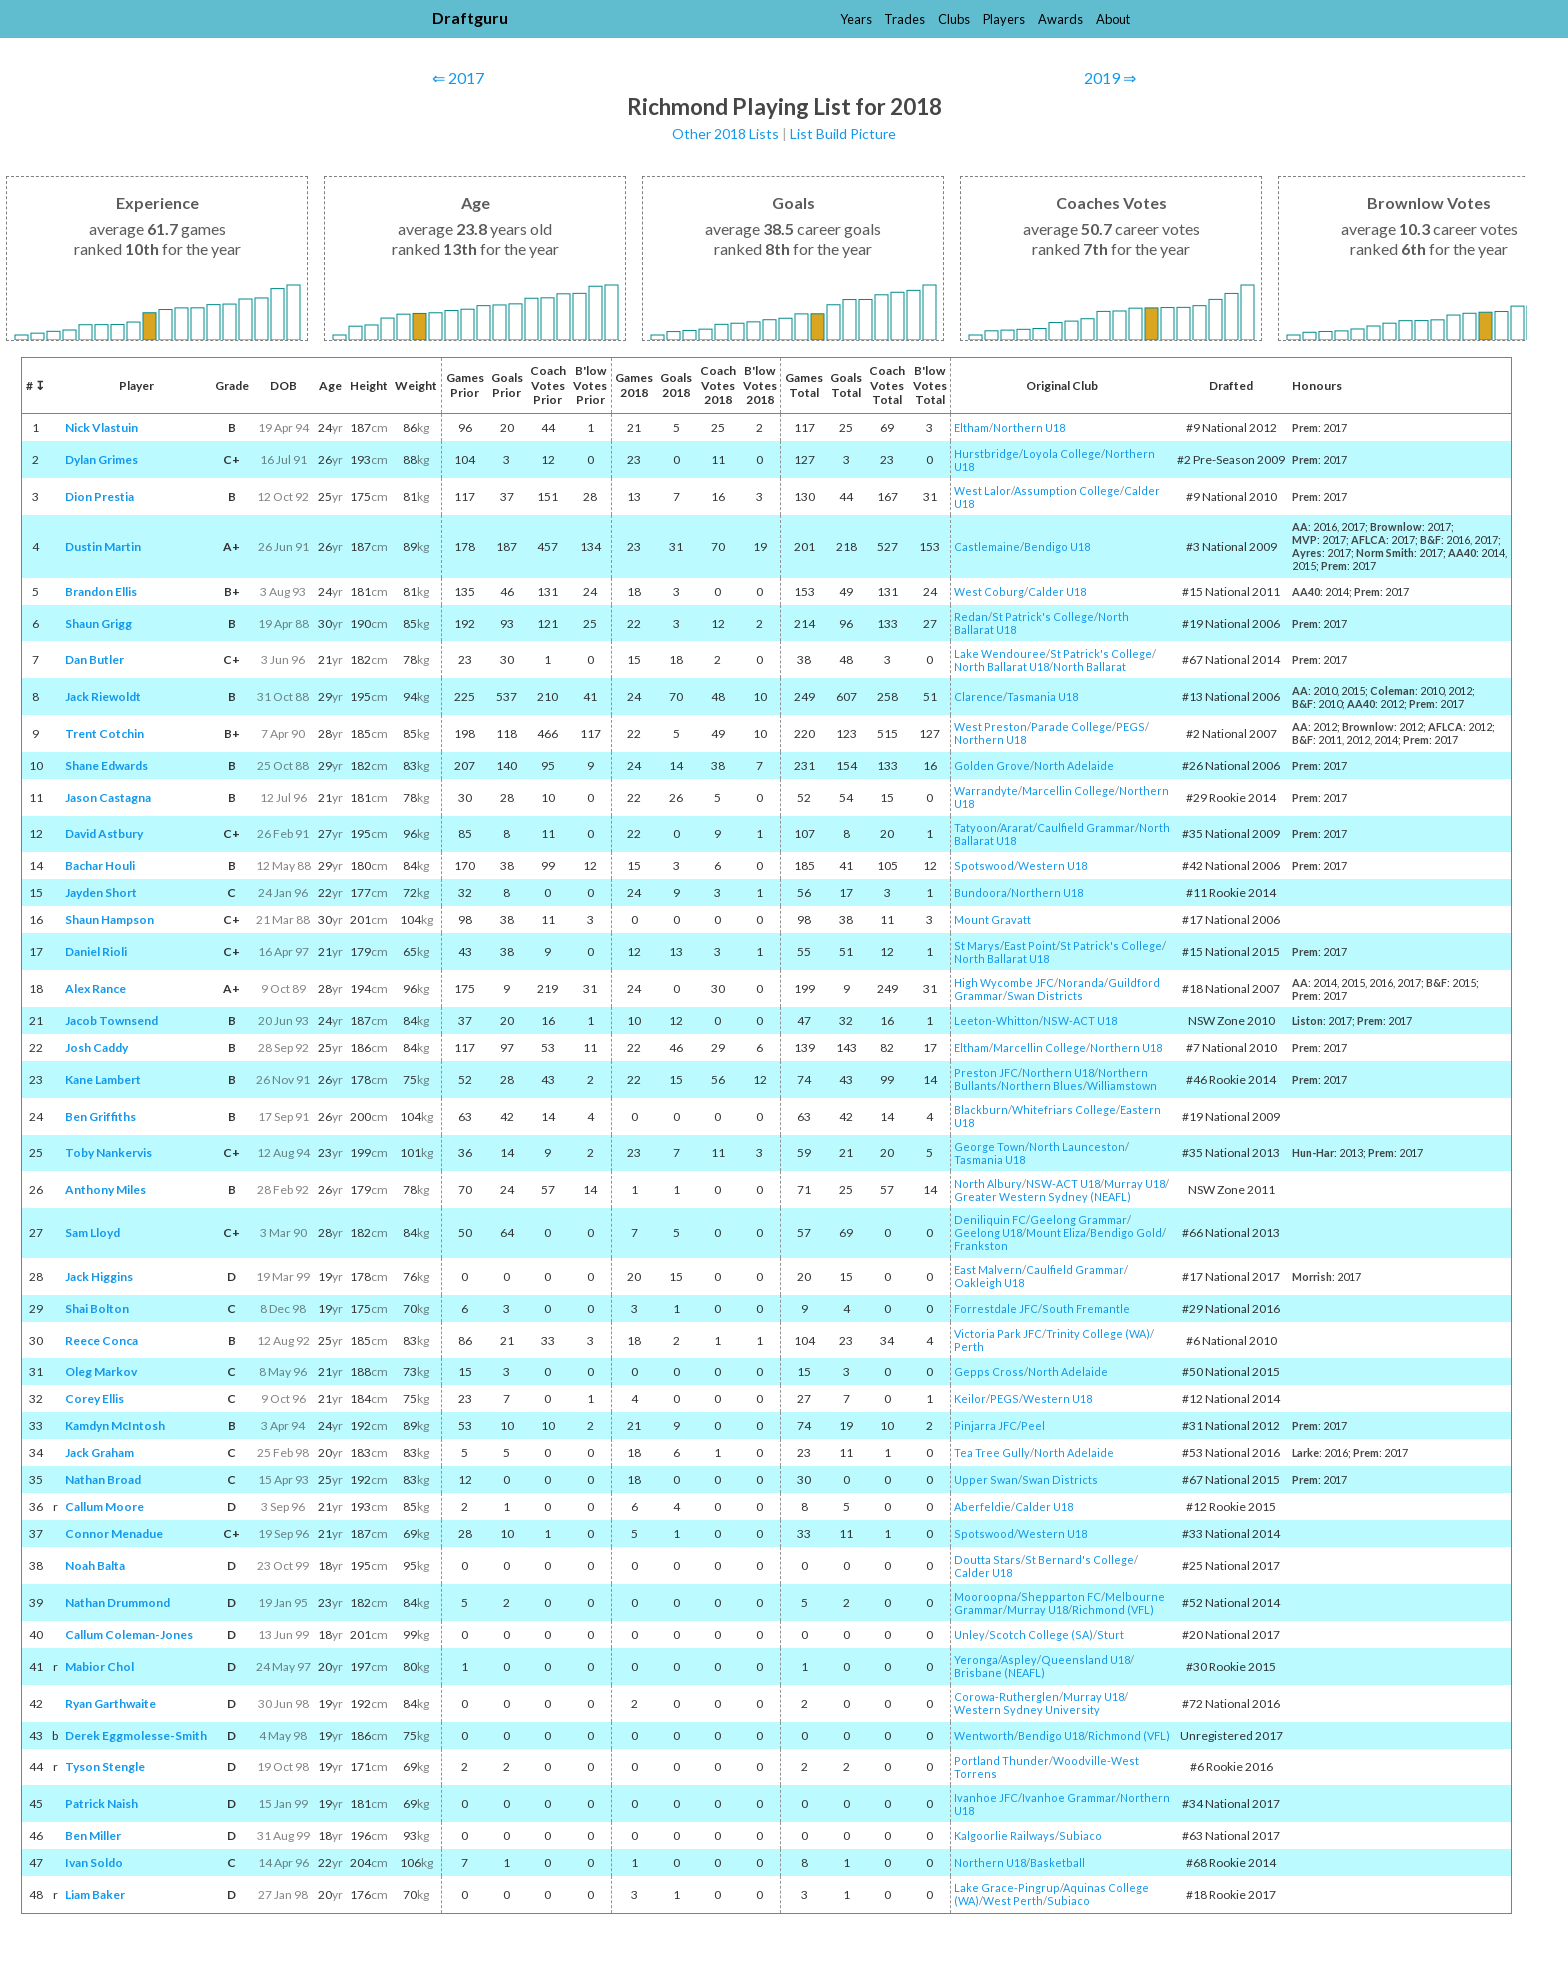 This screenshot has height=1962, width=1568. Describe the element at coordinates (1110, 1634) in the screenshot. I see `Sturt` at that location.